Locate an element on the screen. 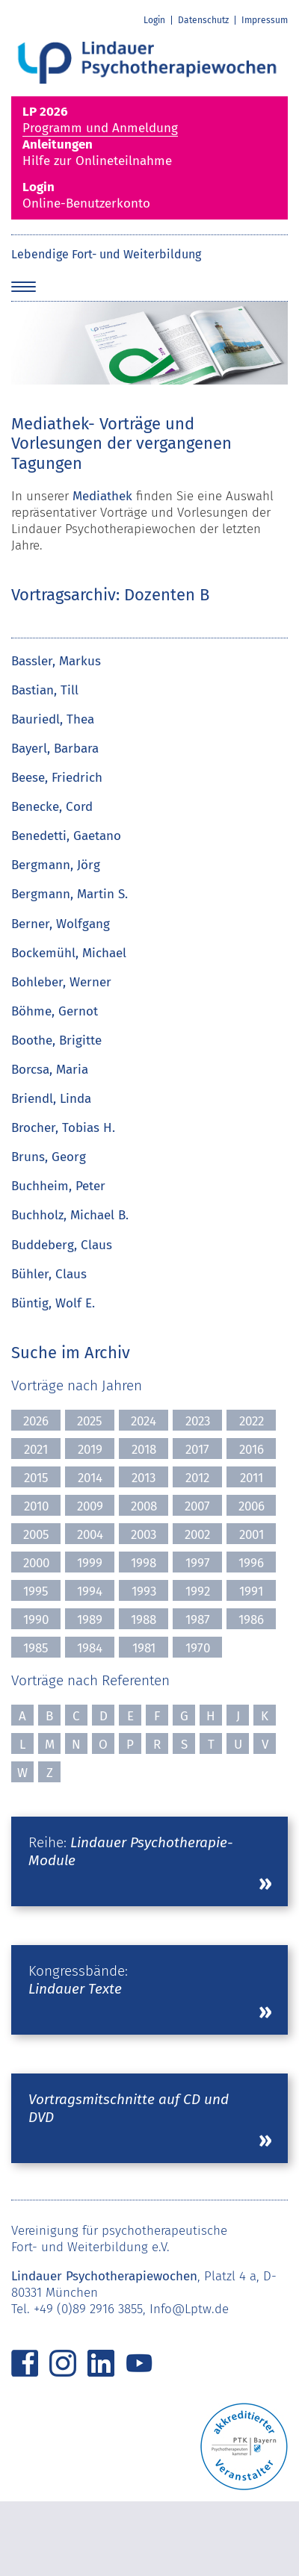 The image size is (299, 2576). Bohleber, Werner is located at coordinates (61, 982).